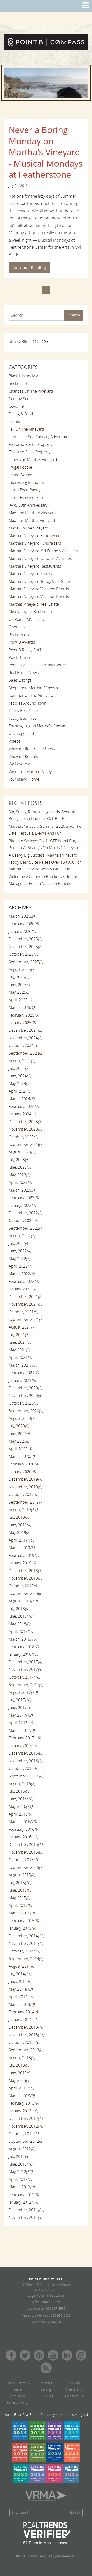 This screenshot has width=92, height=2576. Describe the element at coordinates (21, 1007) in the screenshot. I see `March, 2025` at that location.